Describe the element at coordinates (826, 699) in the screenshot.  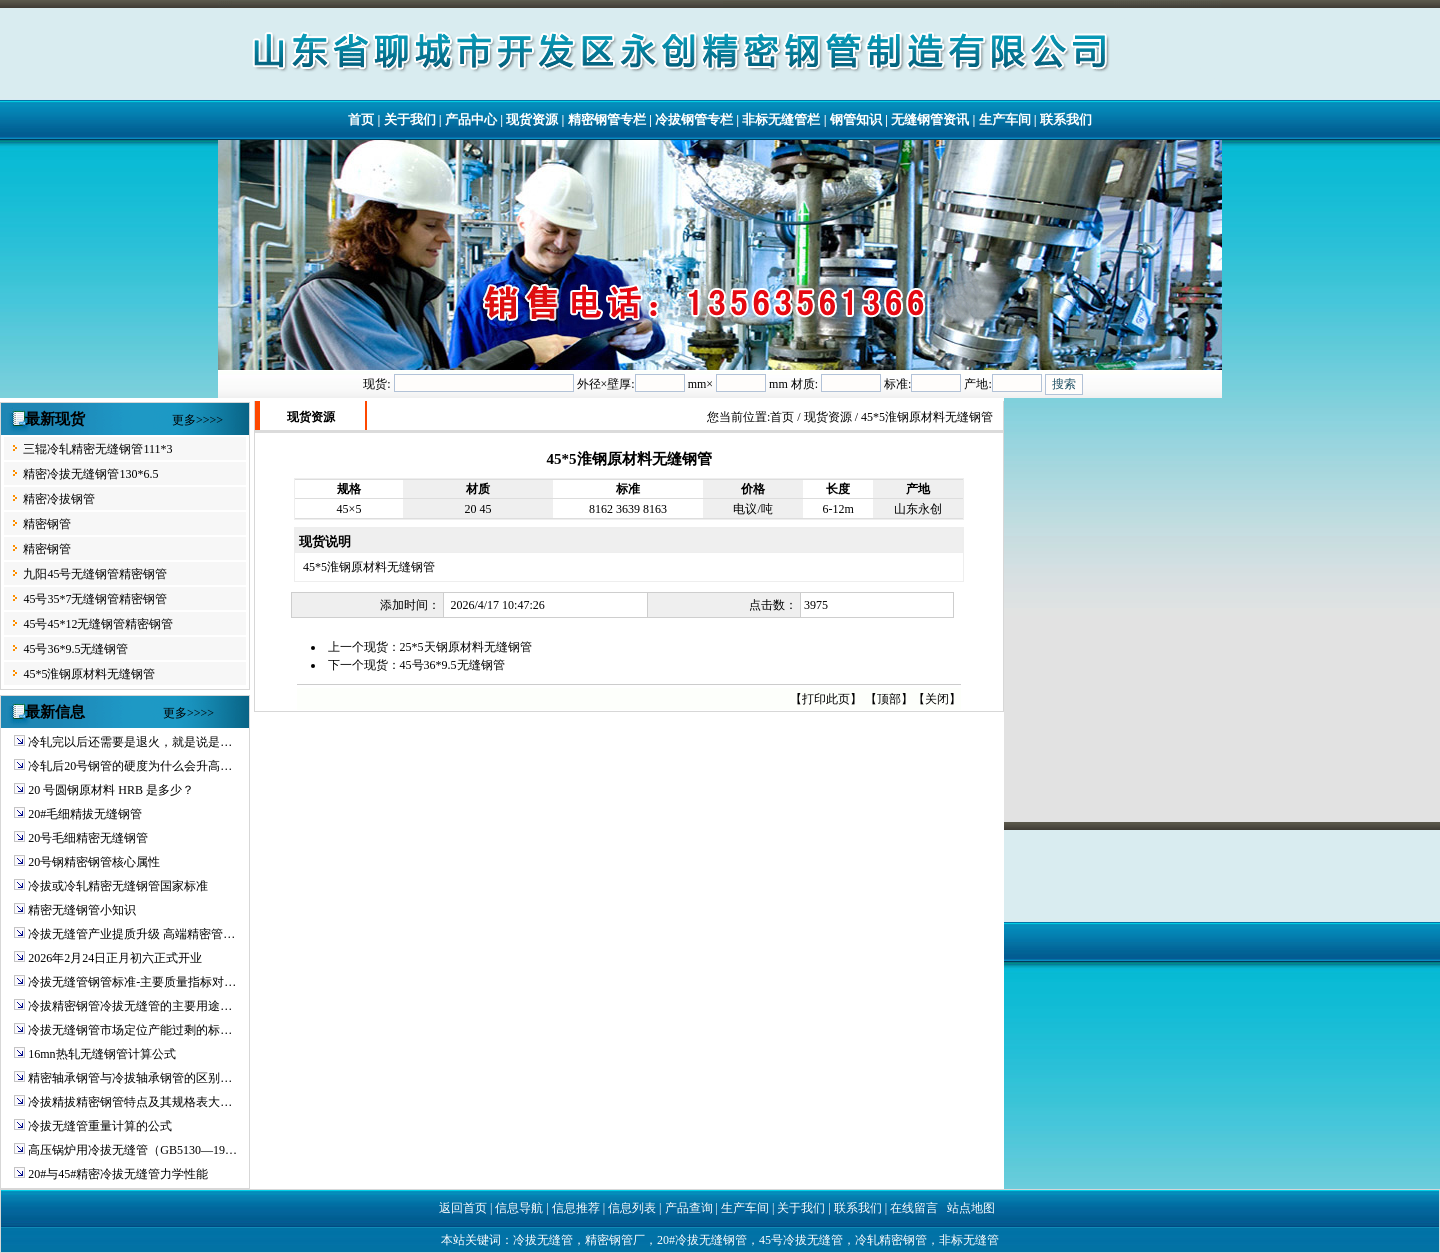
I see `打印此页` at that location.